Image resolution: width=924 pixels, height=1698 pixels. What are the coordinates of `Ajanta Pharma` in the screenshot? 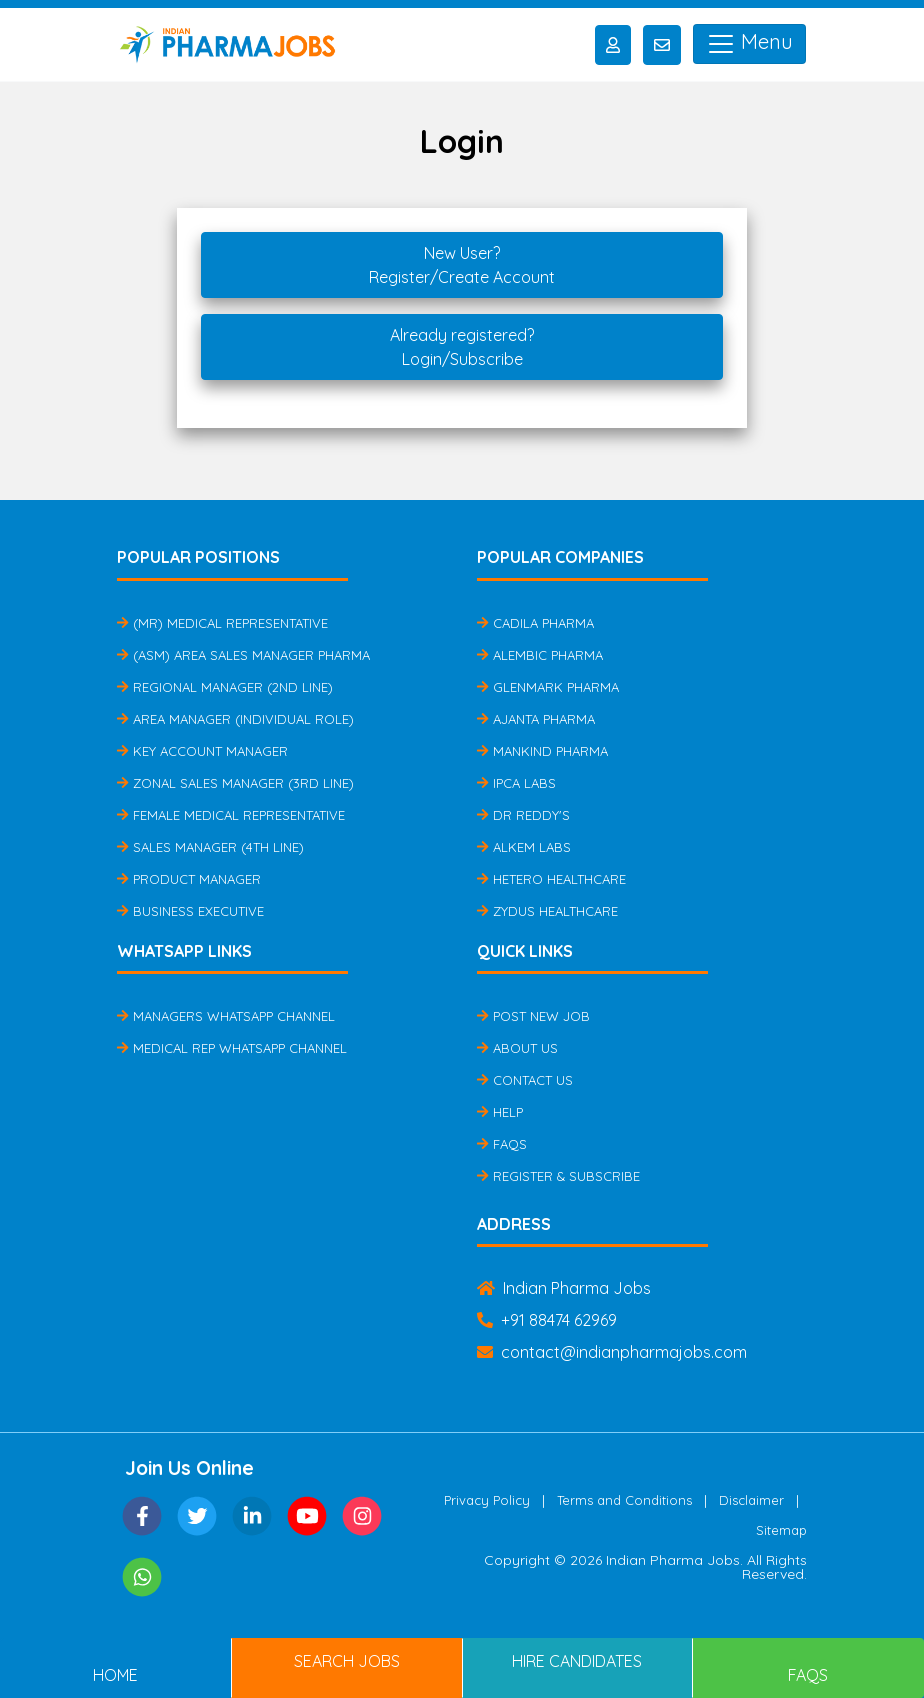 It's located at (536, 719).